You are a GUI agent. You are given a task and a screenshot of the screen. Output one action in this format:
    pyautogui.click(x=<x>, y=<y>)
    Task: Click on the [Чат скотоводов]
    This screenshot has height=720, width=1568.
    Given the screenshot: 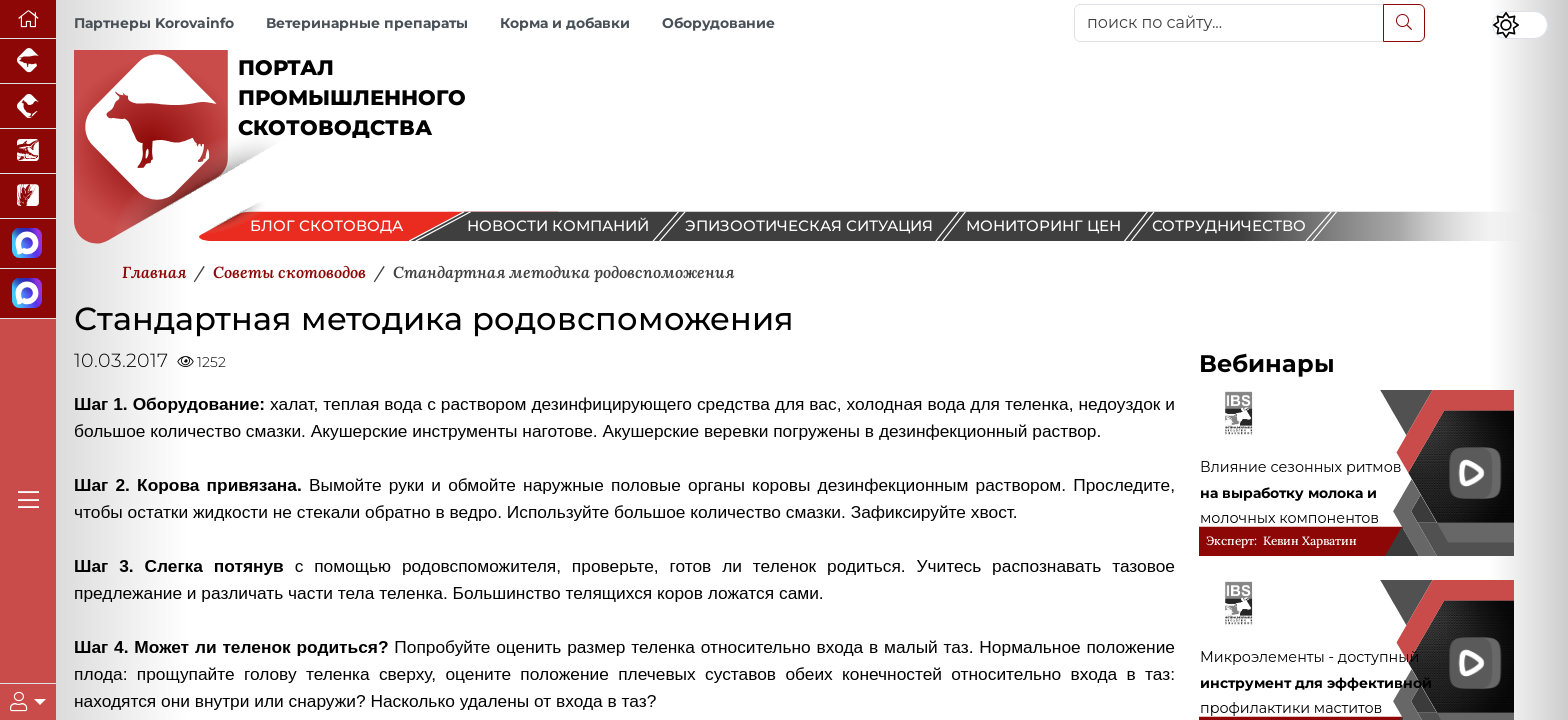 What is the action you would take?
    pyautogui.click(x=28, y=294)
    